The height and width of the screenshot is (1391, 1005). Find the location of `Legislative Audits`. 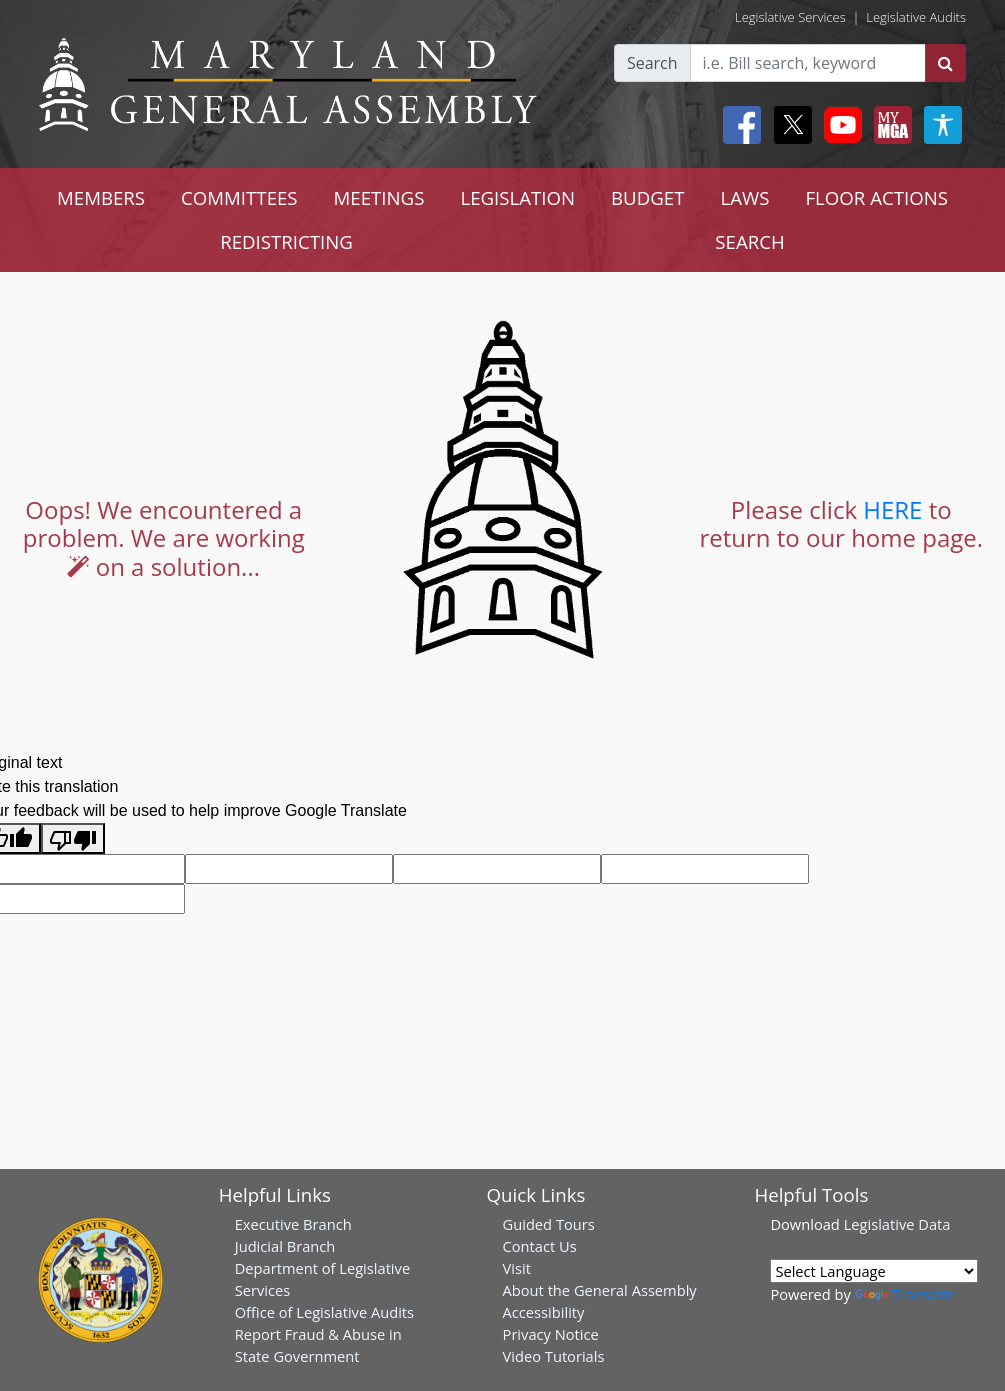

Legislative Audits is located at coordinates (916, 17).